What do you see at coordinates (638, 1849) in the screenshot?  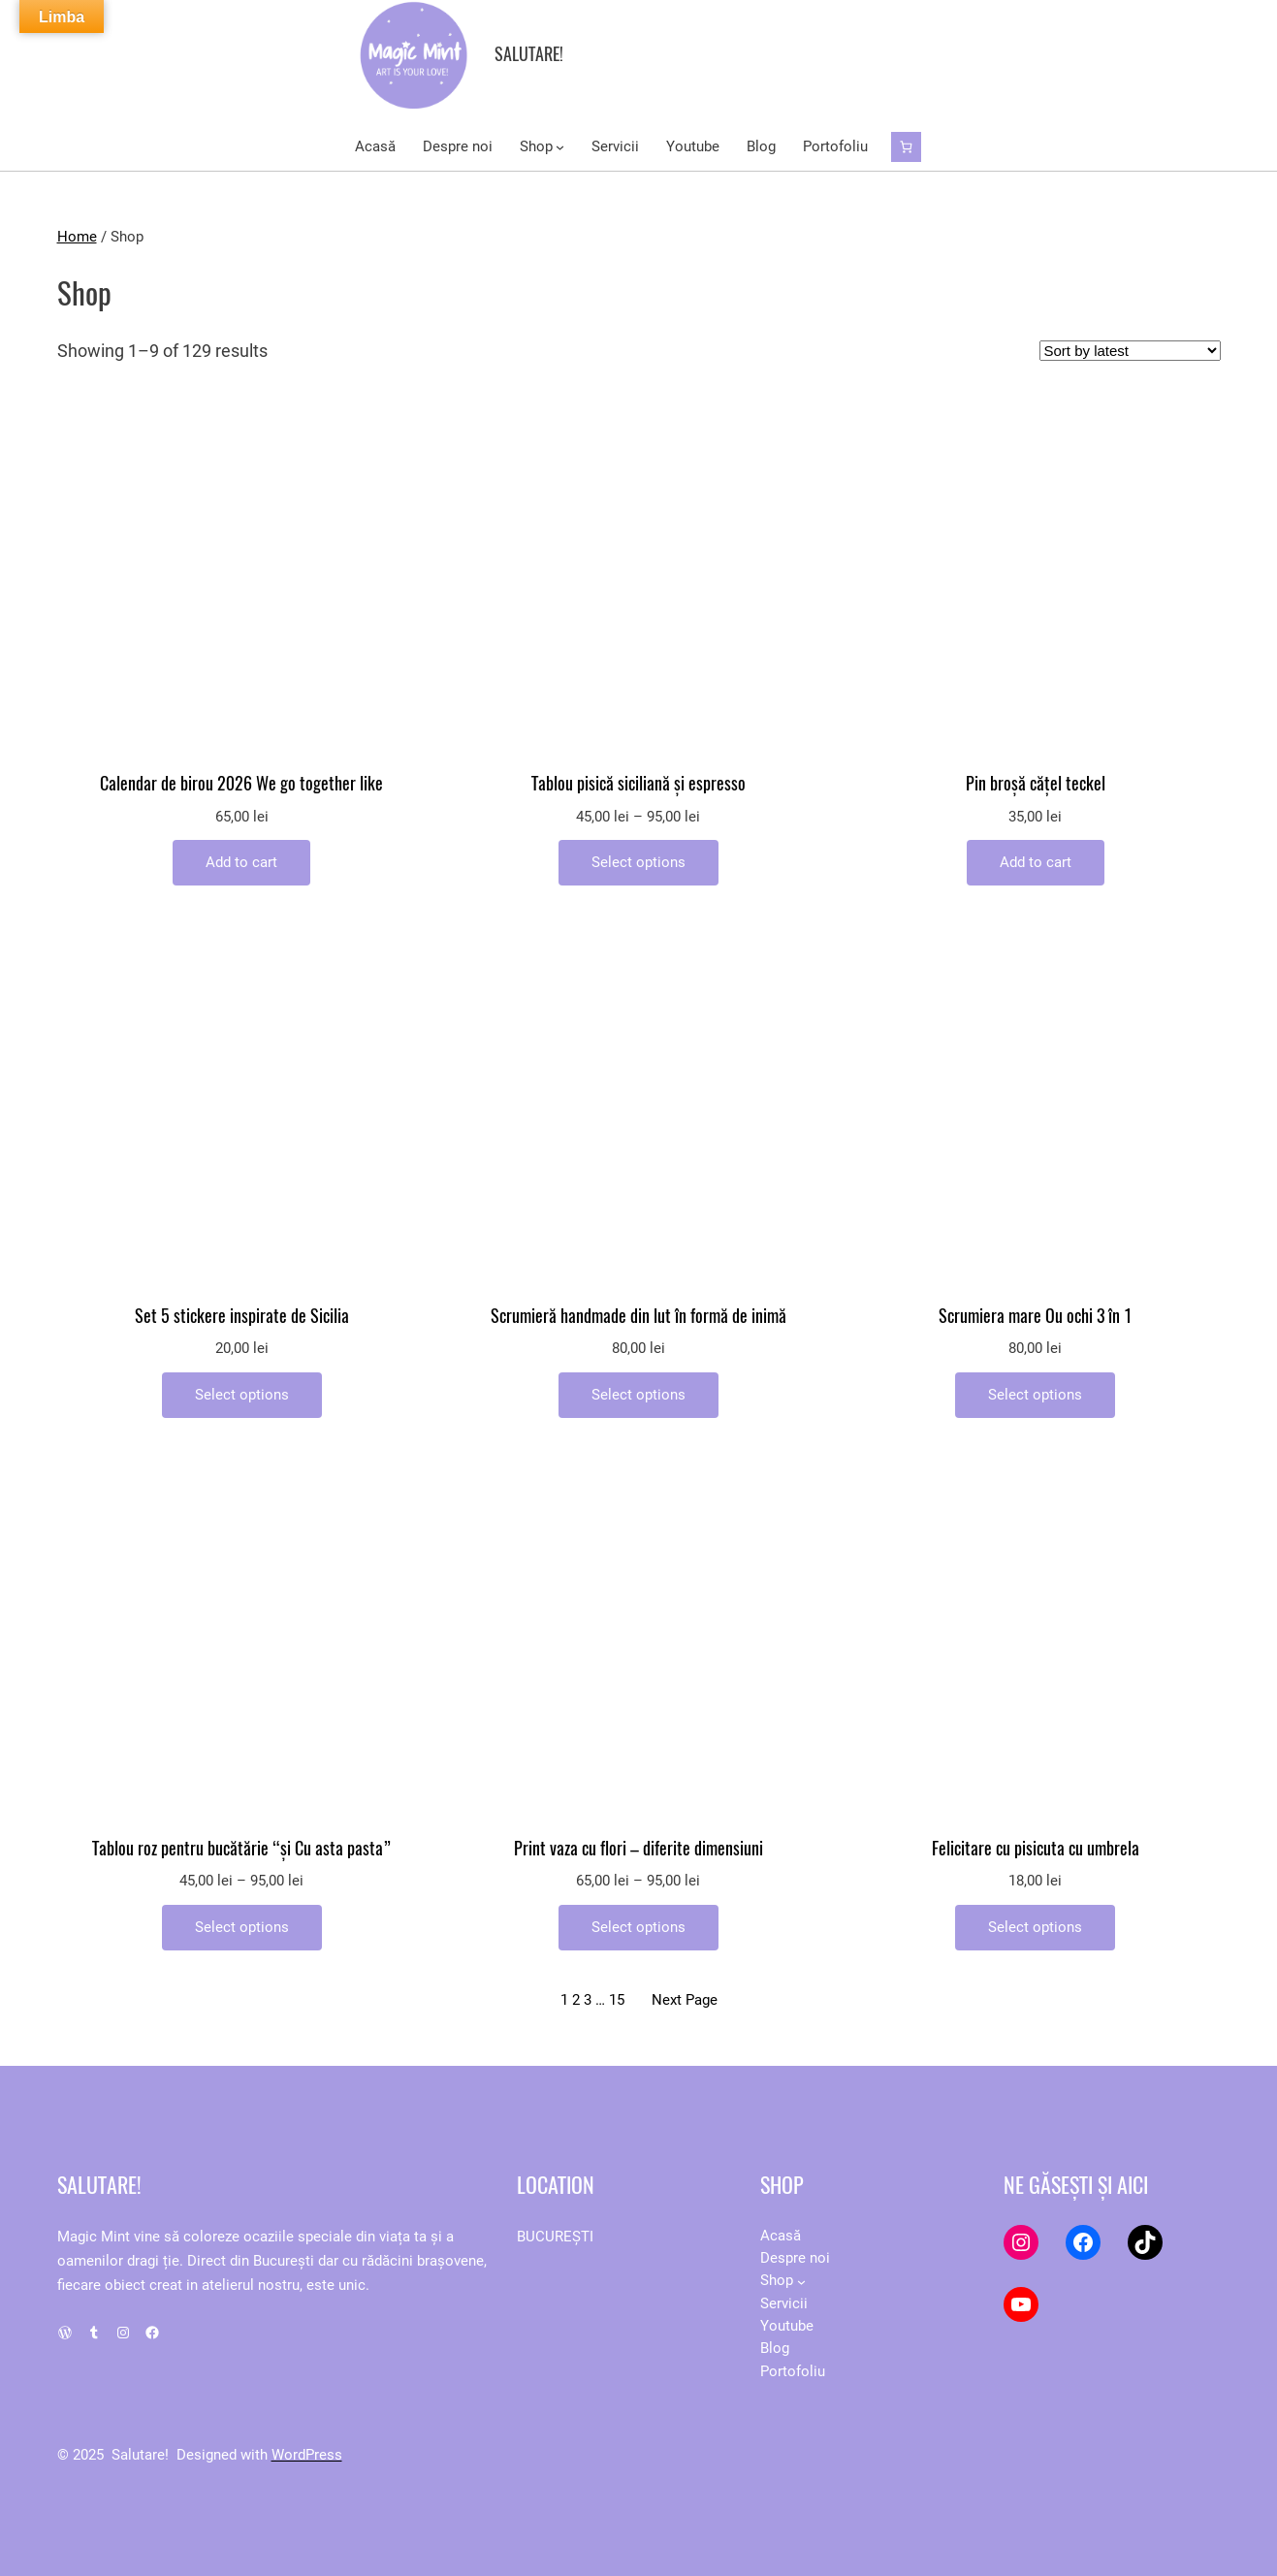 I see `Print vaza cu flori – diferite dimensiuni` at bounding box center [638, 1849].